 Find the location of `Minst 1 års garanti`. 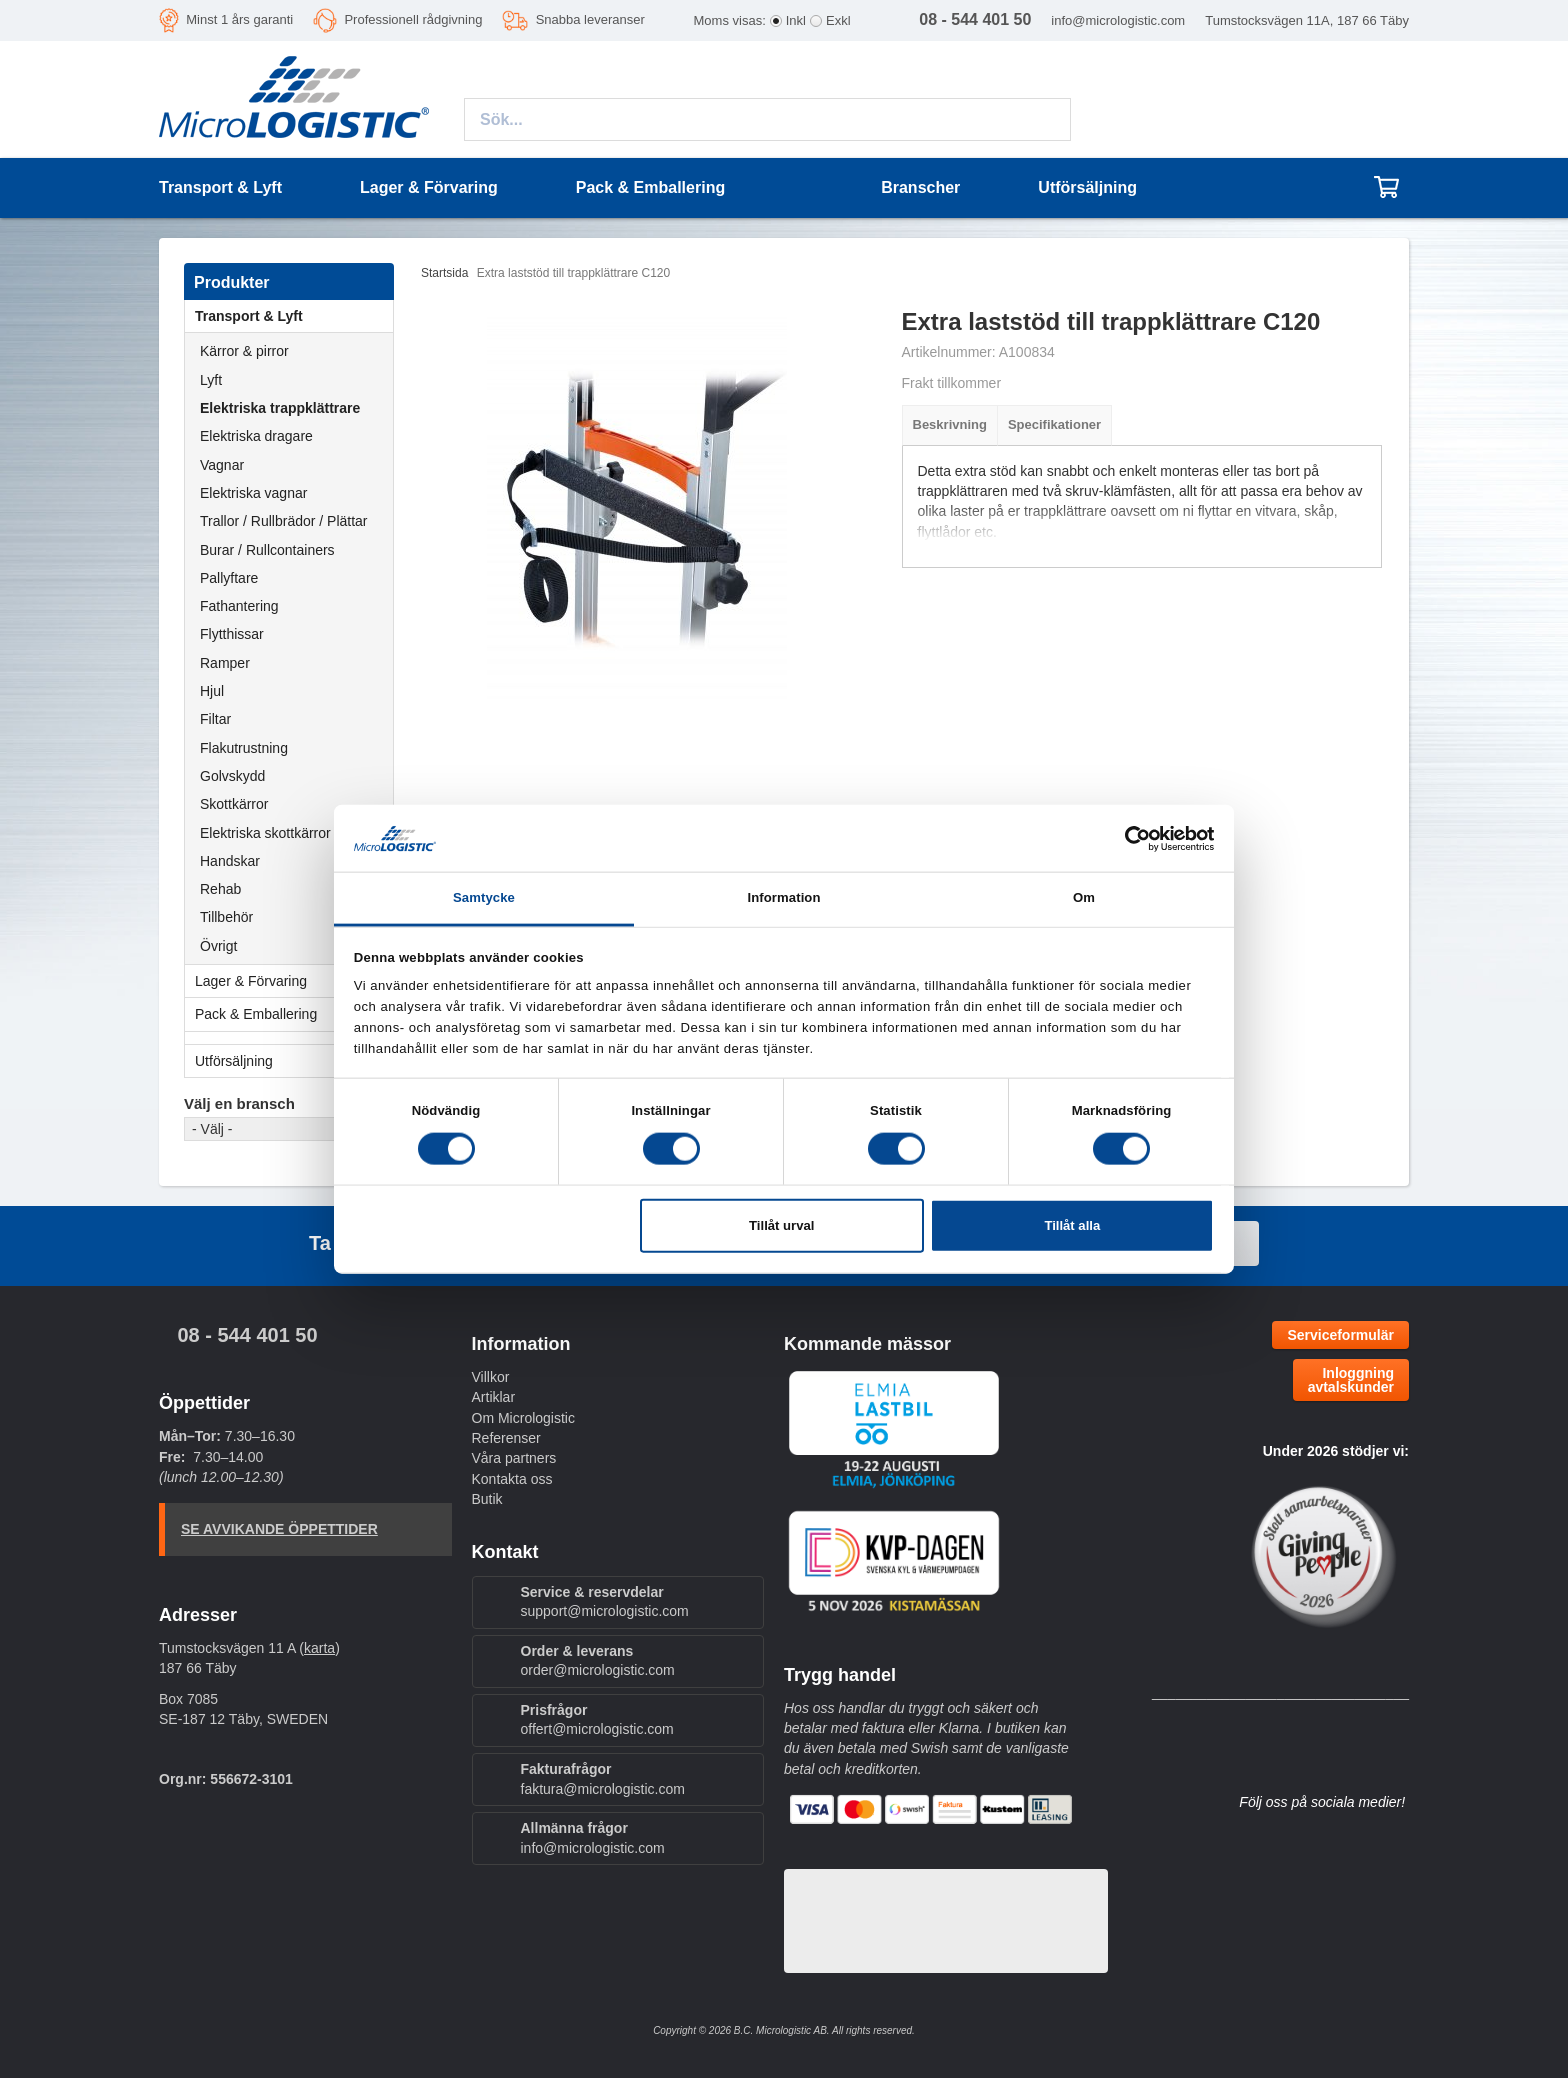

Minst 1 års garanti is located at coordinates (239, 19).